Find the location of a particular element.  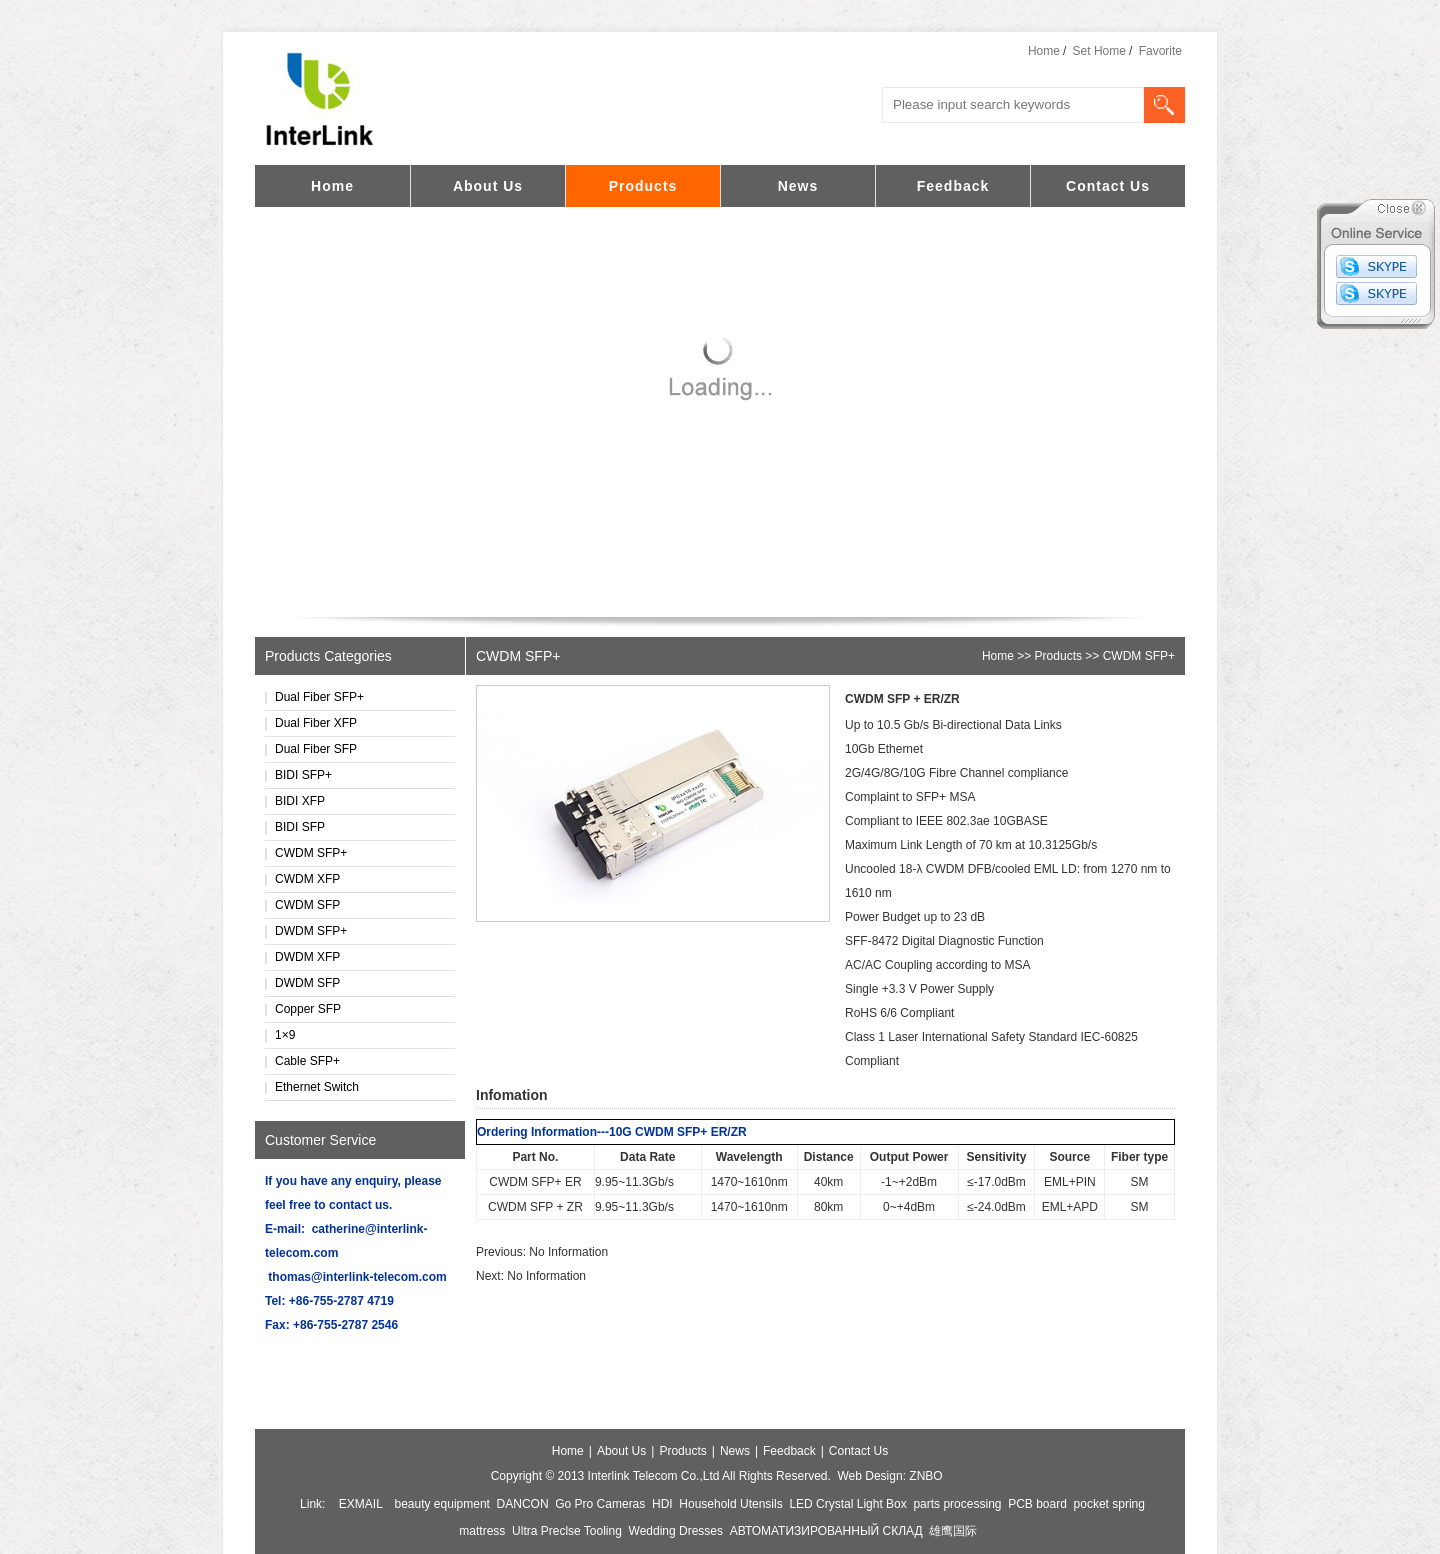

Cable SFP+ is located at coordinates (307, 1061).